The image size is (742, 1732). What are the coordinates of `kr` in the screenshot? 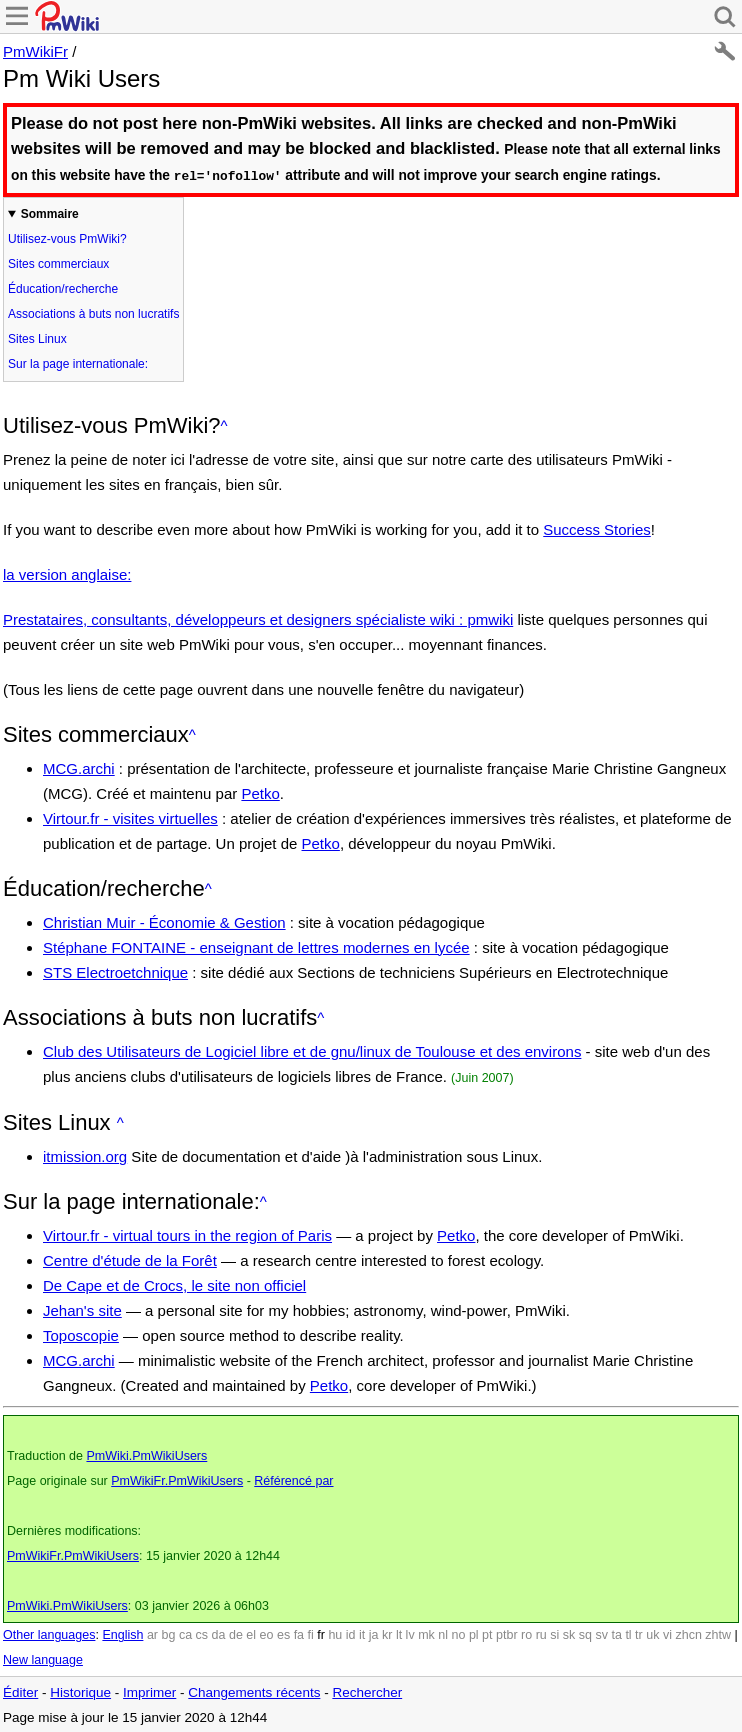 It's located at (387, 1634).